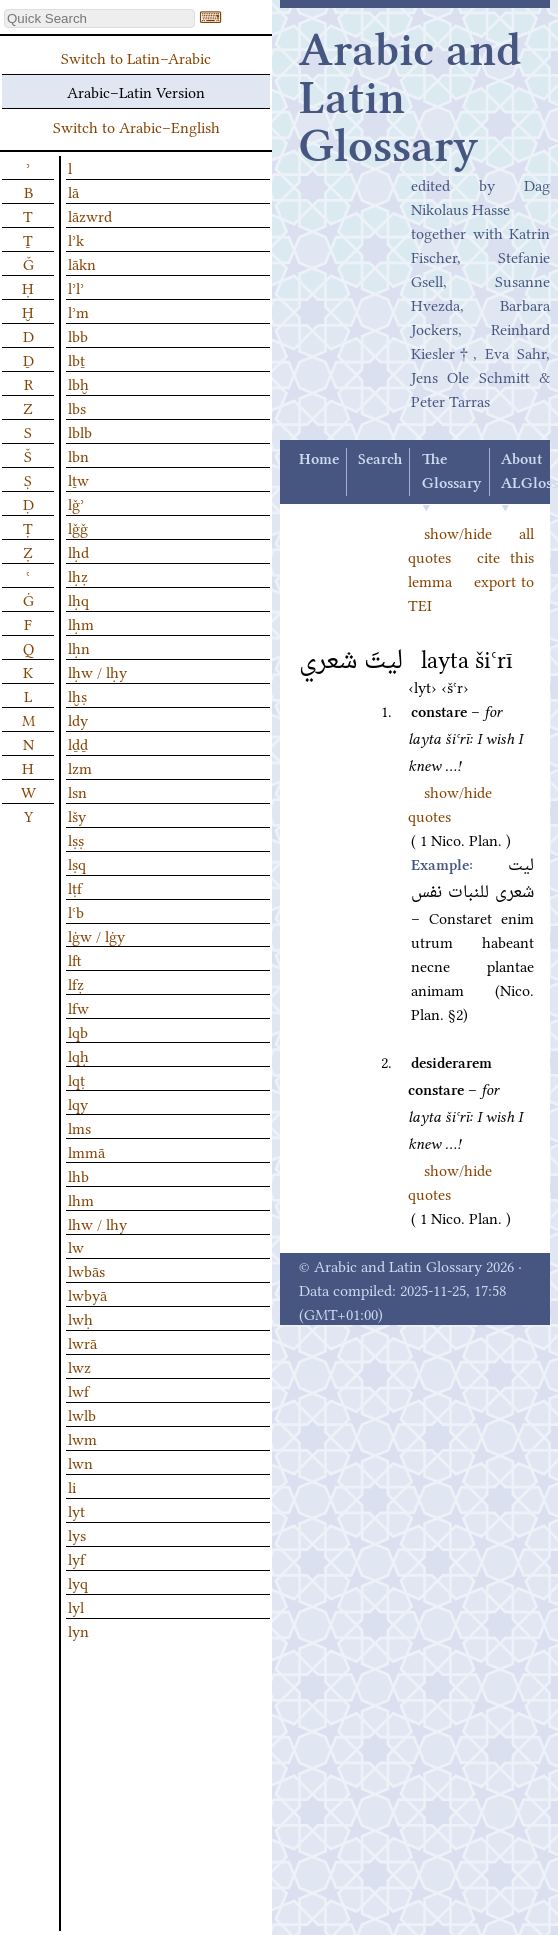  What do you see at coordinates (80, 1462) in the screenshot?
I see `lwn` at bounding box center [80, 1462].